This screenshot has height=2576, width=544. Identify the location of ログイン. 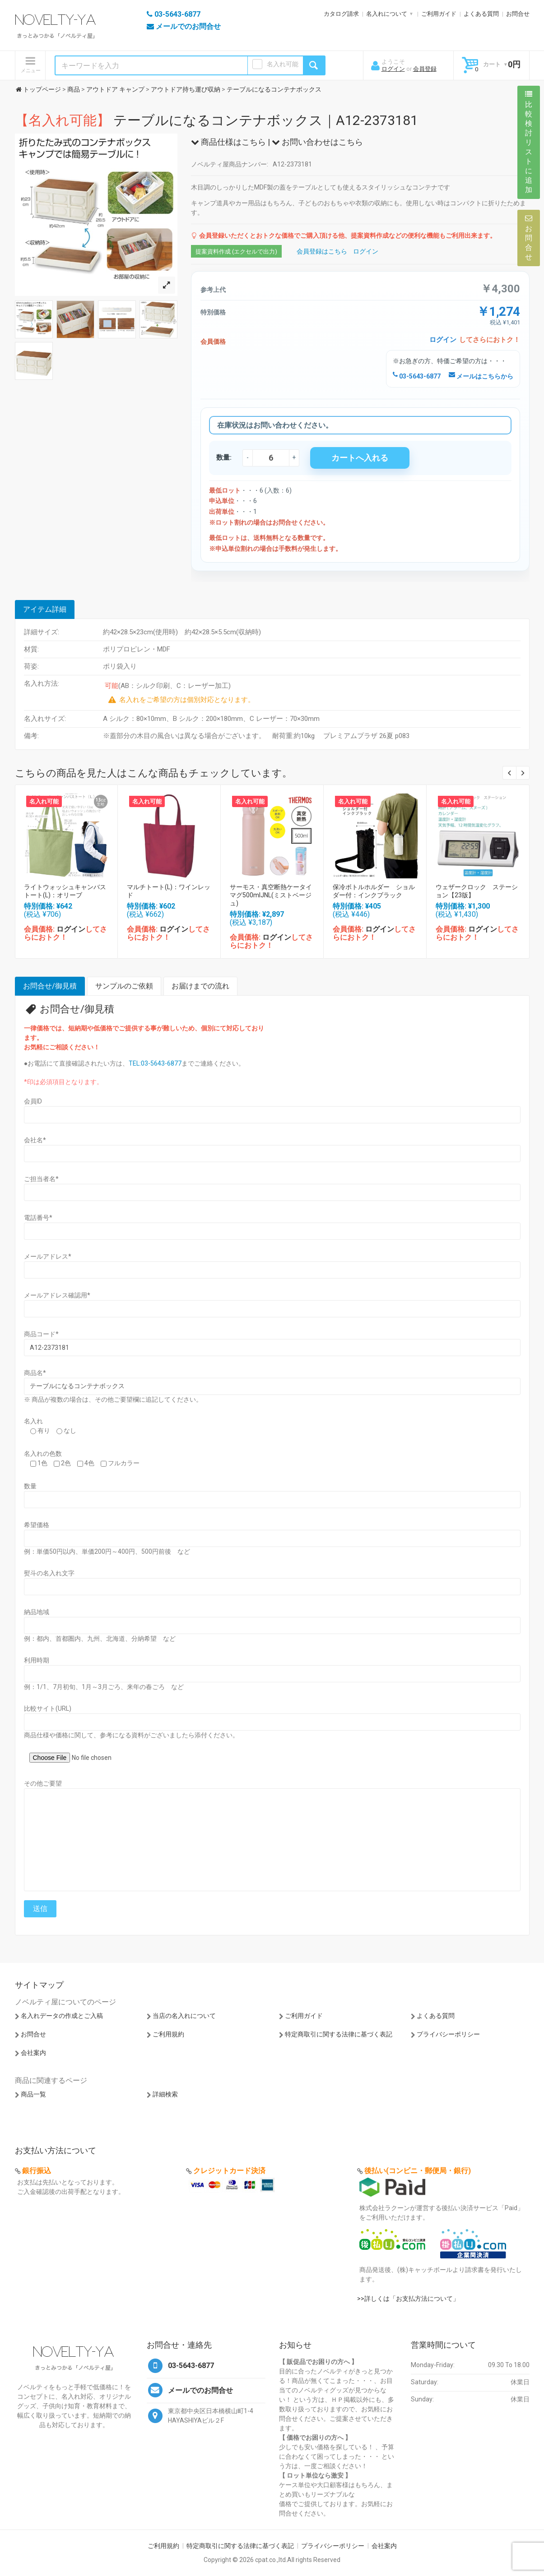
(393, 68).